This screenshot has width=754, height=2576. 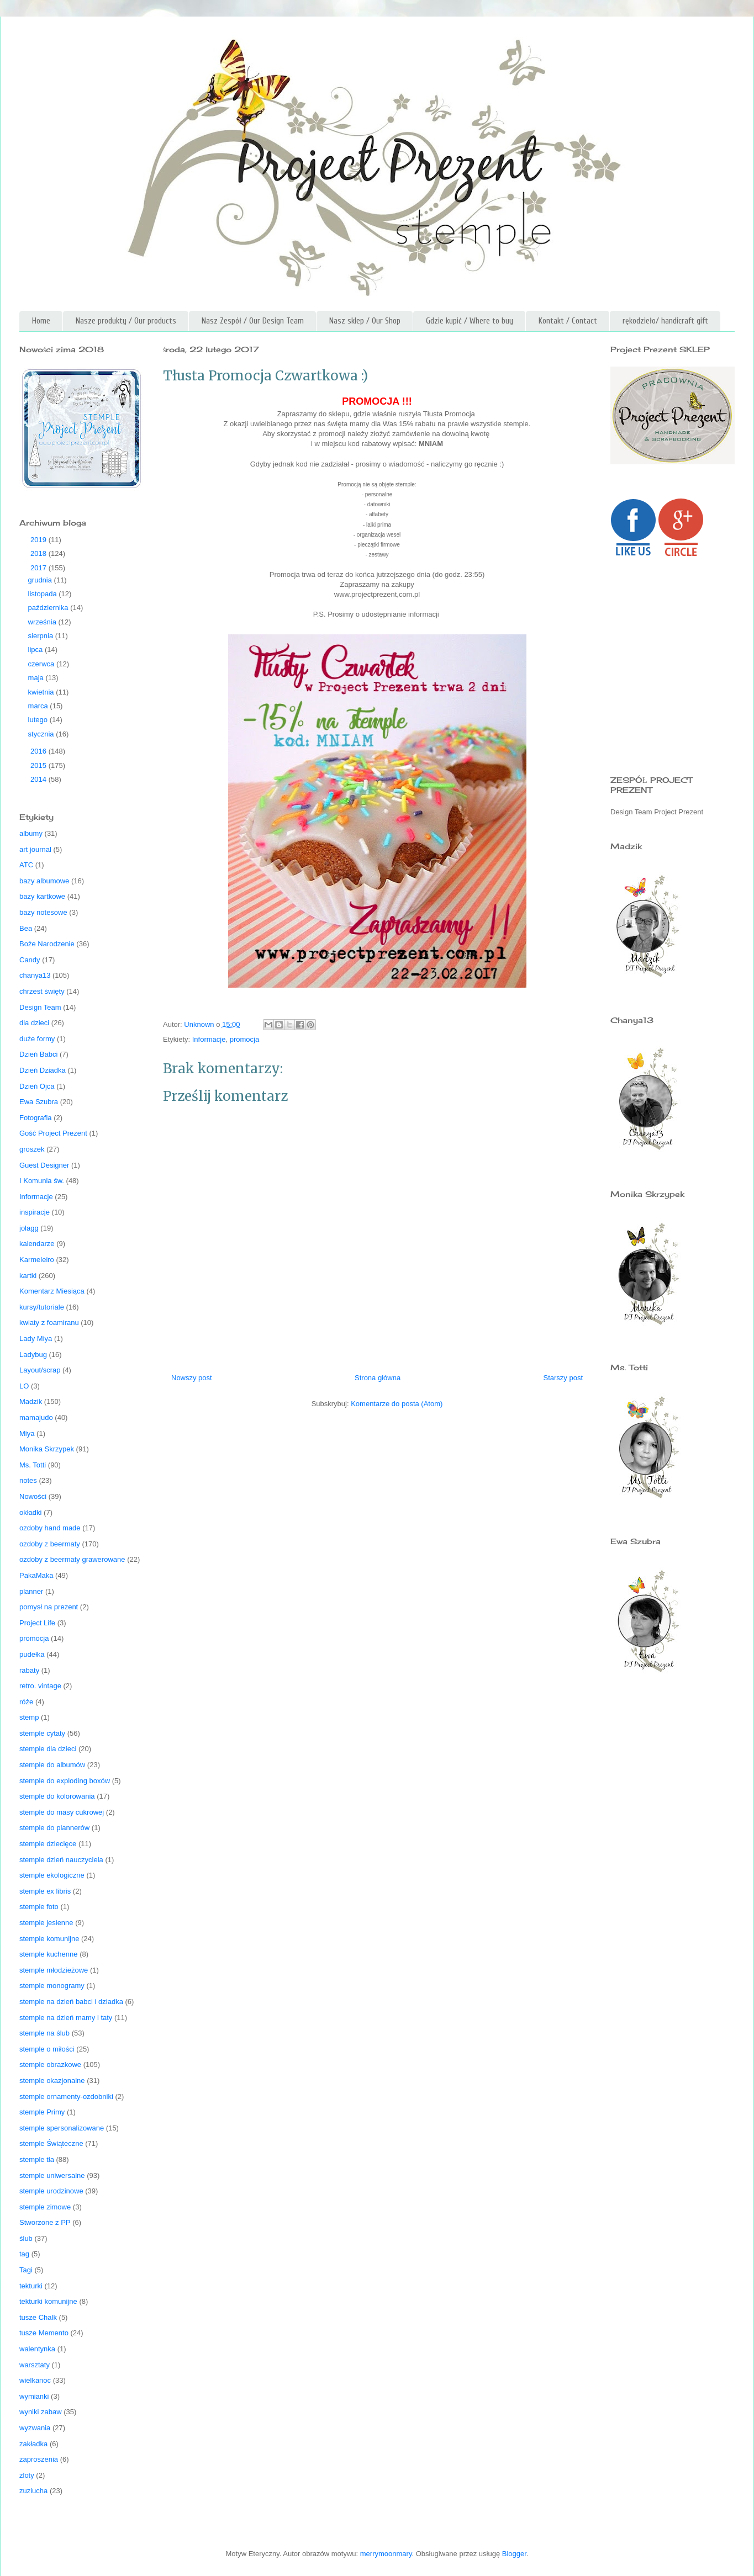 I want to click on stemple ekologiczne, so click(x=52, y=1875).